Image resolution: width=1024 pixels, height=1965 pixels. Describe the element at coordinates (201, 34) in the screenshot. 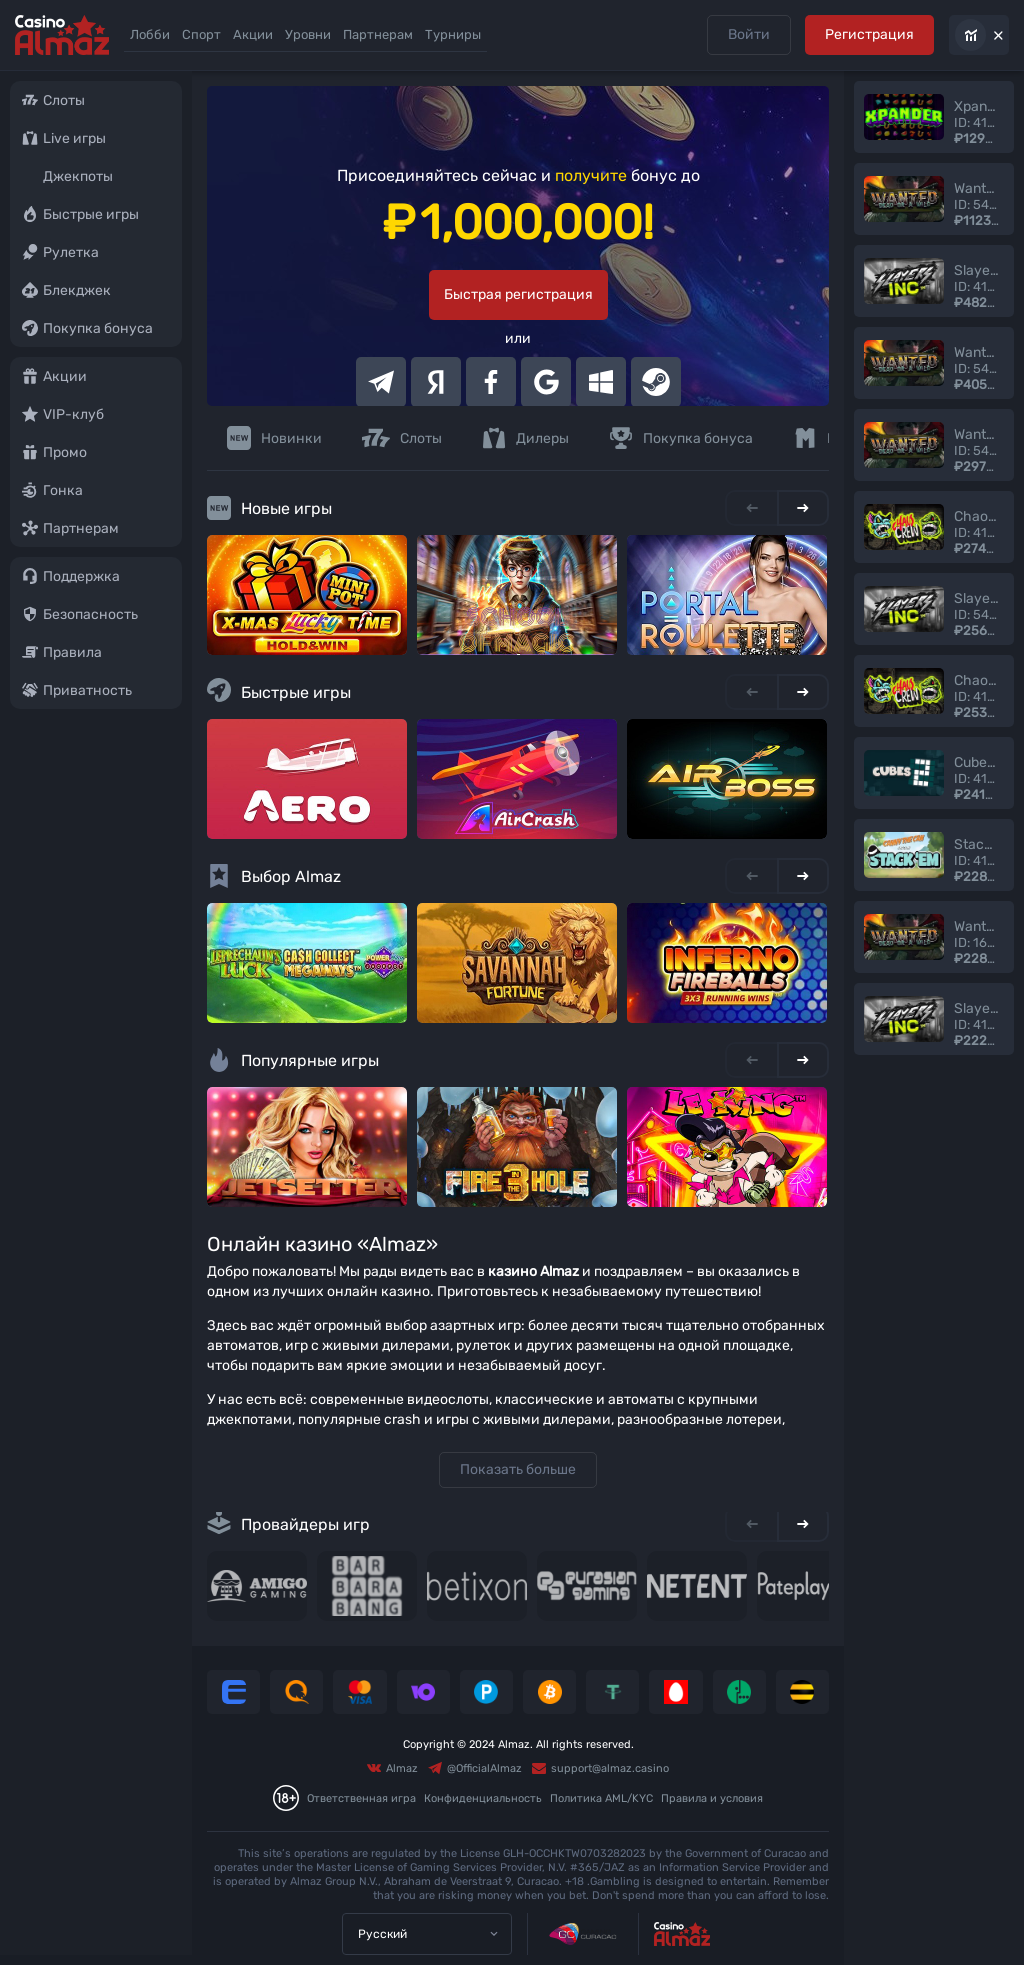

I see `Спорт` at that location.